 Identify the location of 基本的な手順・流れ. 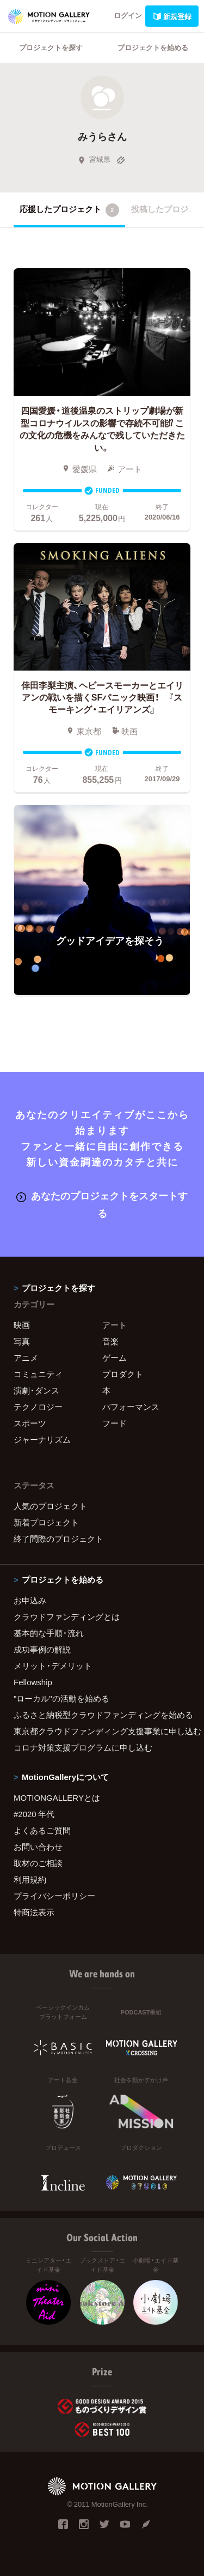
(49, 1633).